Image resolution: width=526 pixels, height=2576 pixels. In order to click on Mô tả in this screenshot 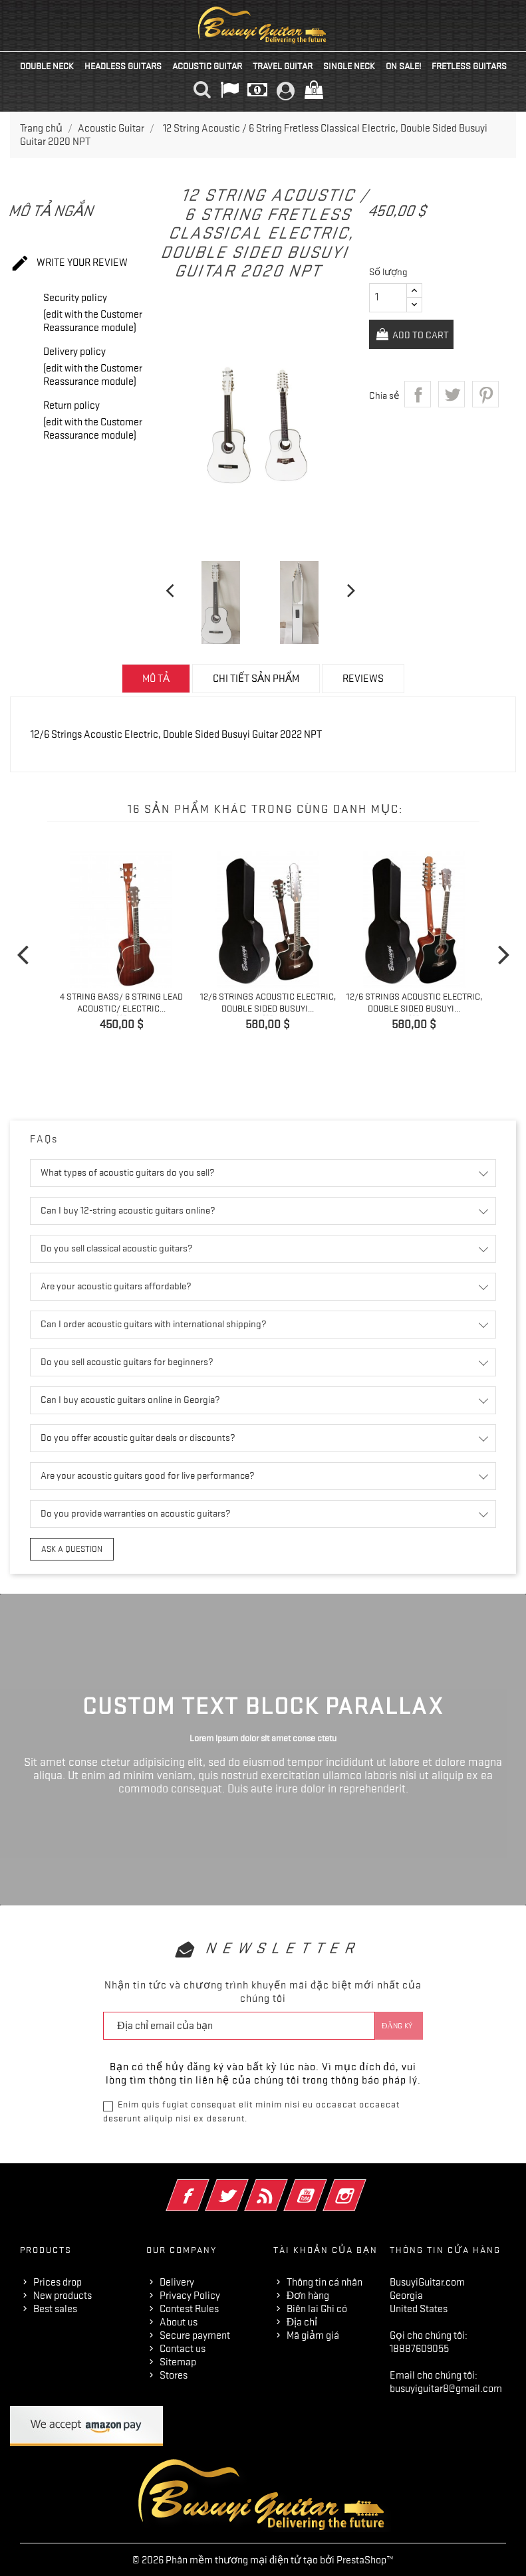, I will do `click(156, 679)`.